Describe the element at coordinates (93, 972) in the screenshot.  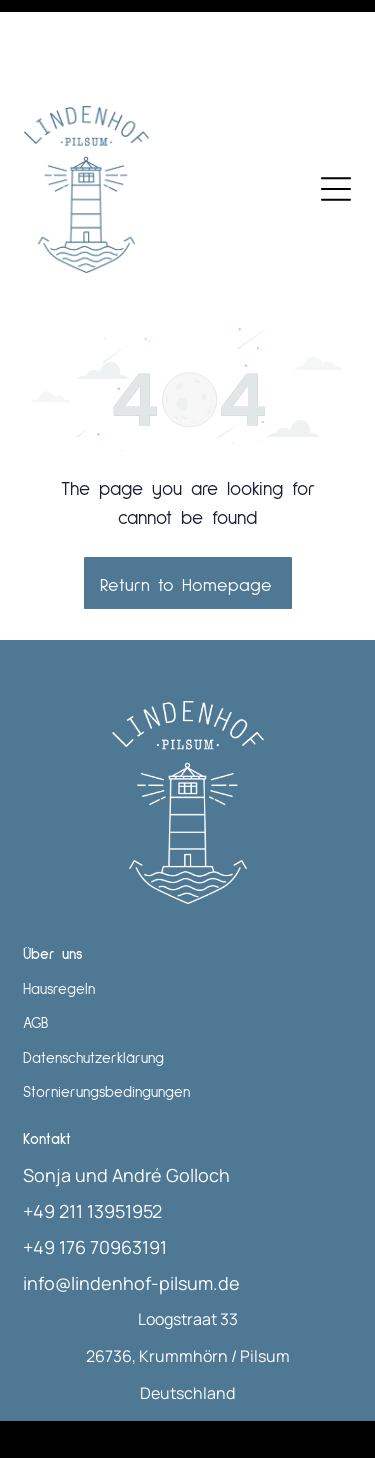
I see `Datenschutzerklärung` at that location.